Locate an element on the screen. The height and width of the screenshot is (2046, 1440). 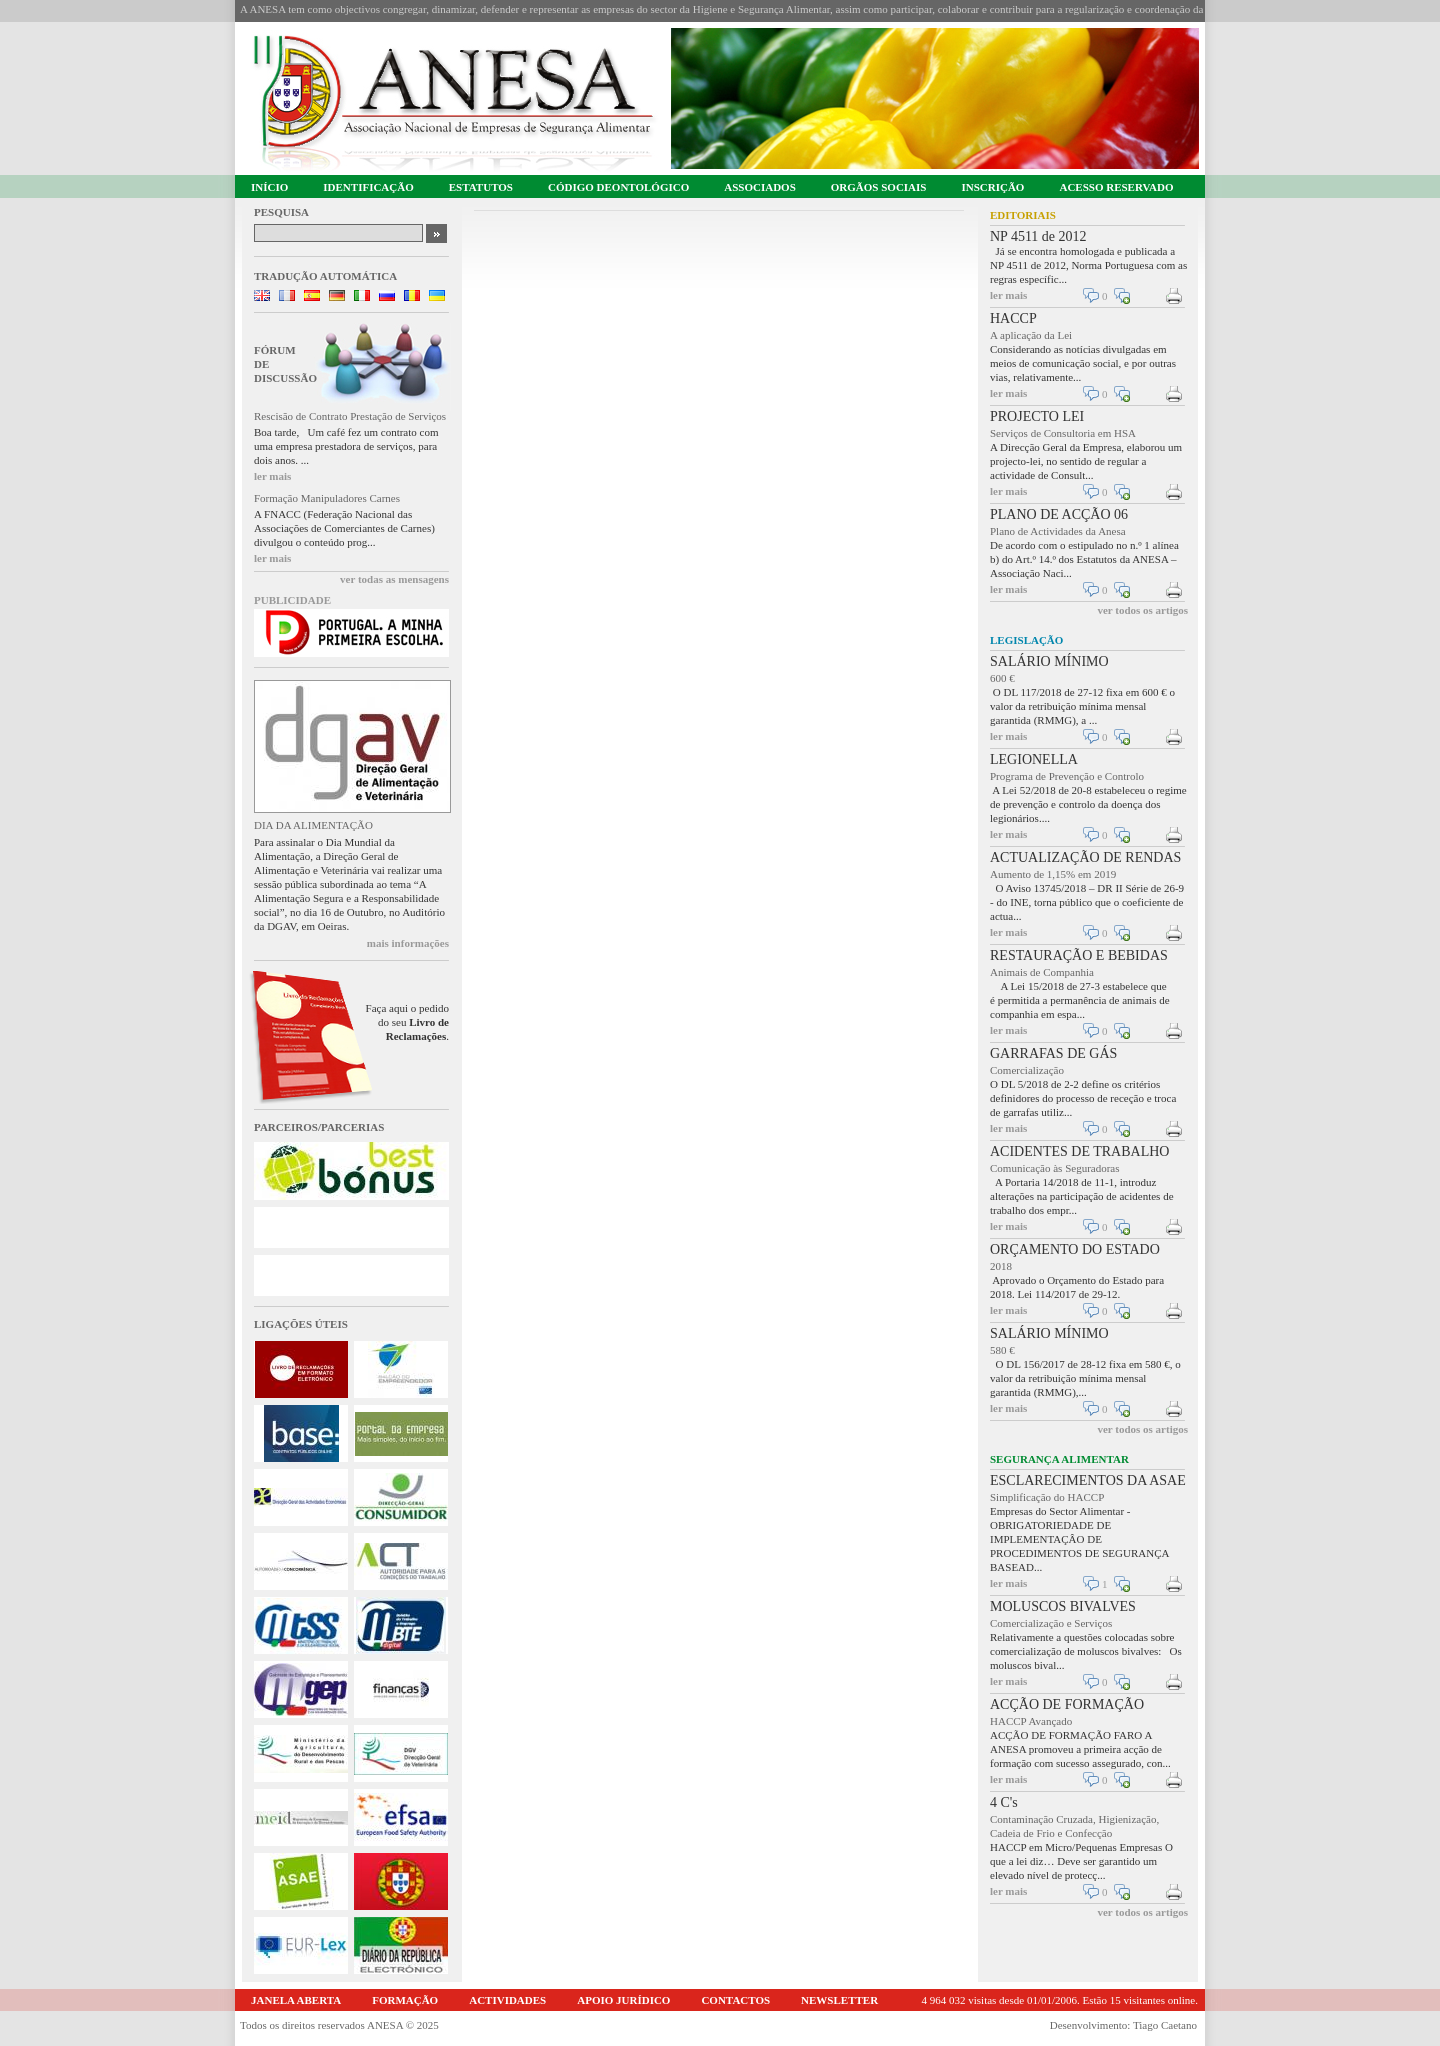
INÍCIO is located at coordinates (269, 187).